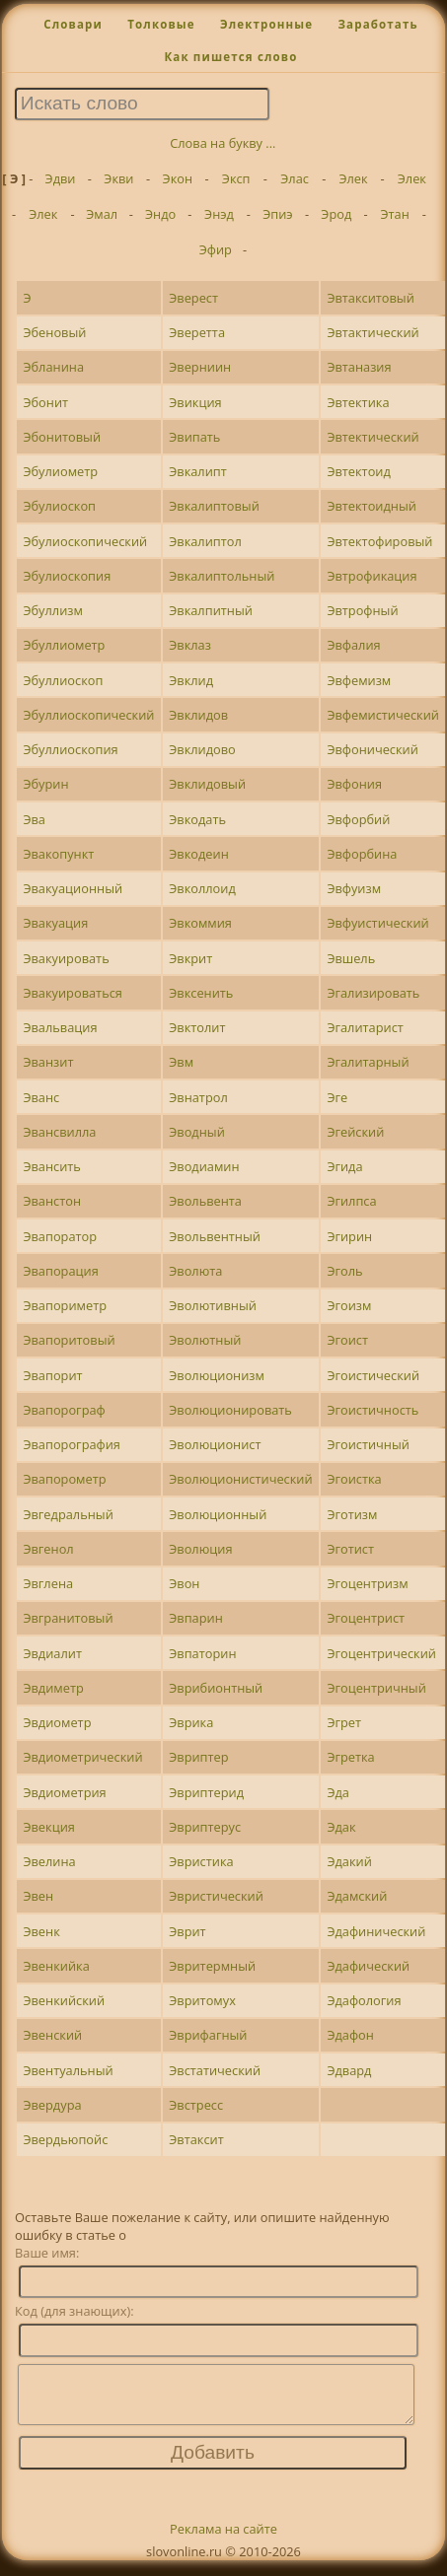  I want to click on Эвктолит, so click(197, 1027).